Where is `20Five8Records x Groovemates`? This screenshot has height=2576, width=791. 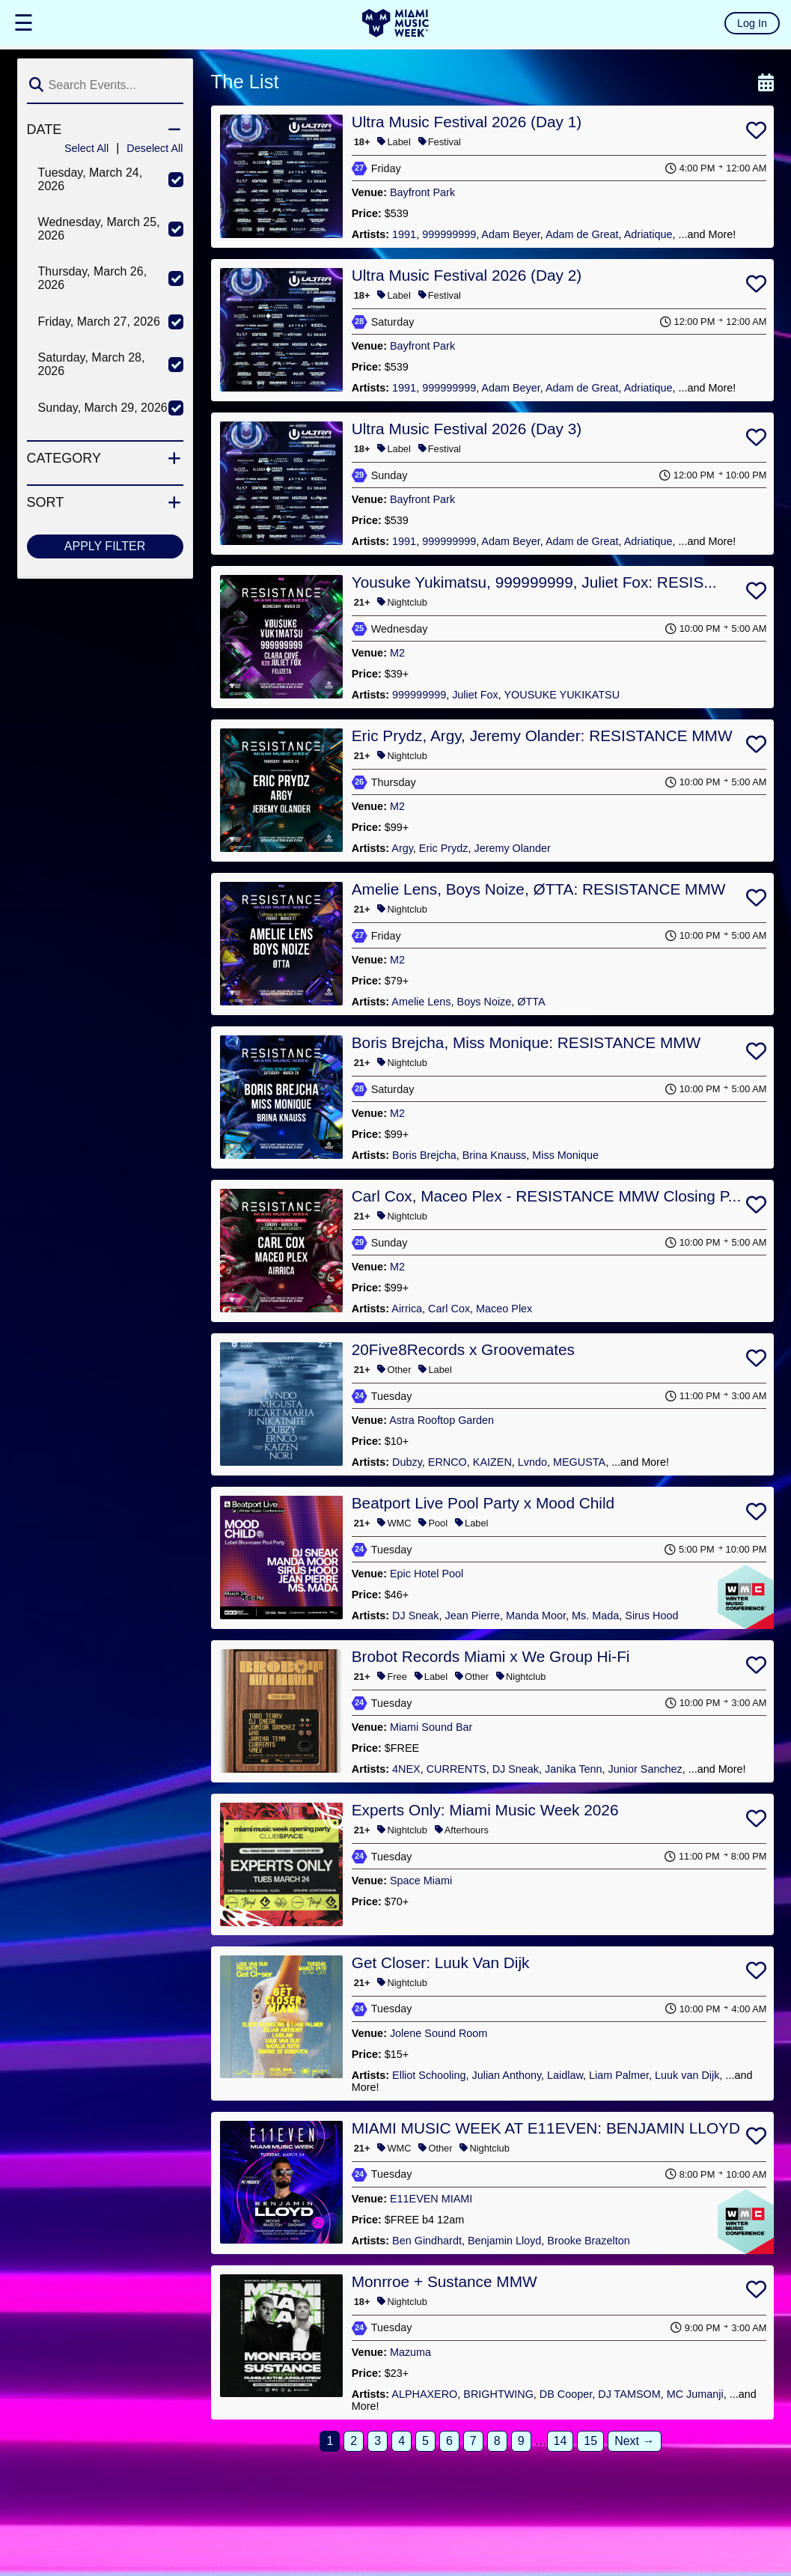 20Five8Records x Groovemates is located at coordinates (463, 1349).